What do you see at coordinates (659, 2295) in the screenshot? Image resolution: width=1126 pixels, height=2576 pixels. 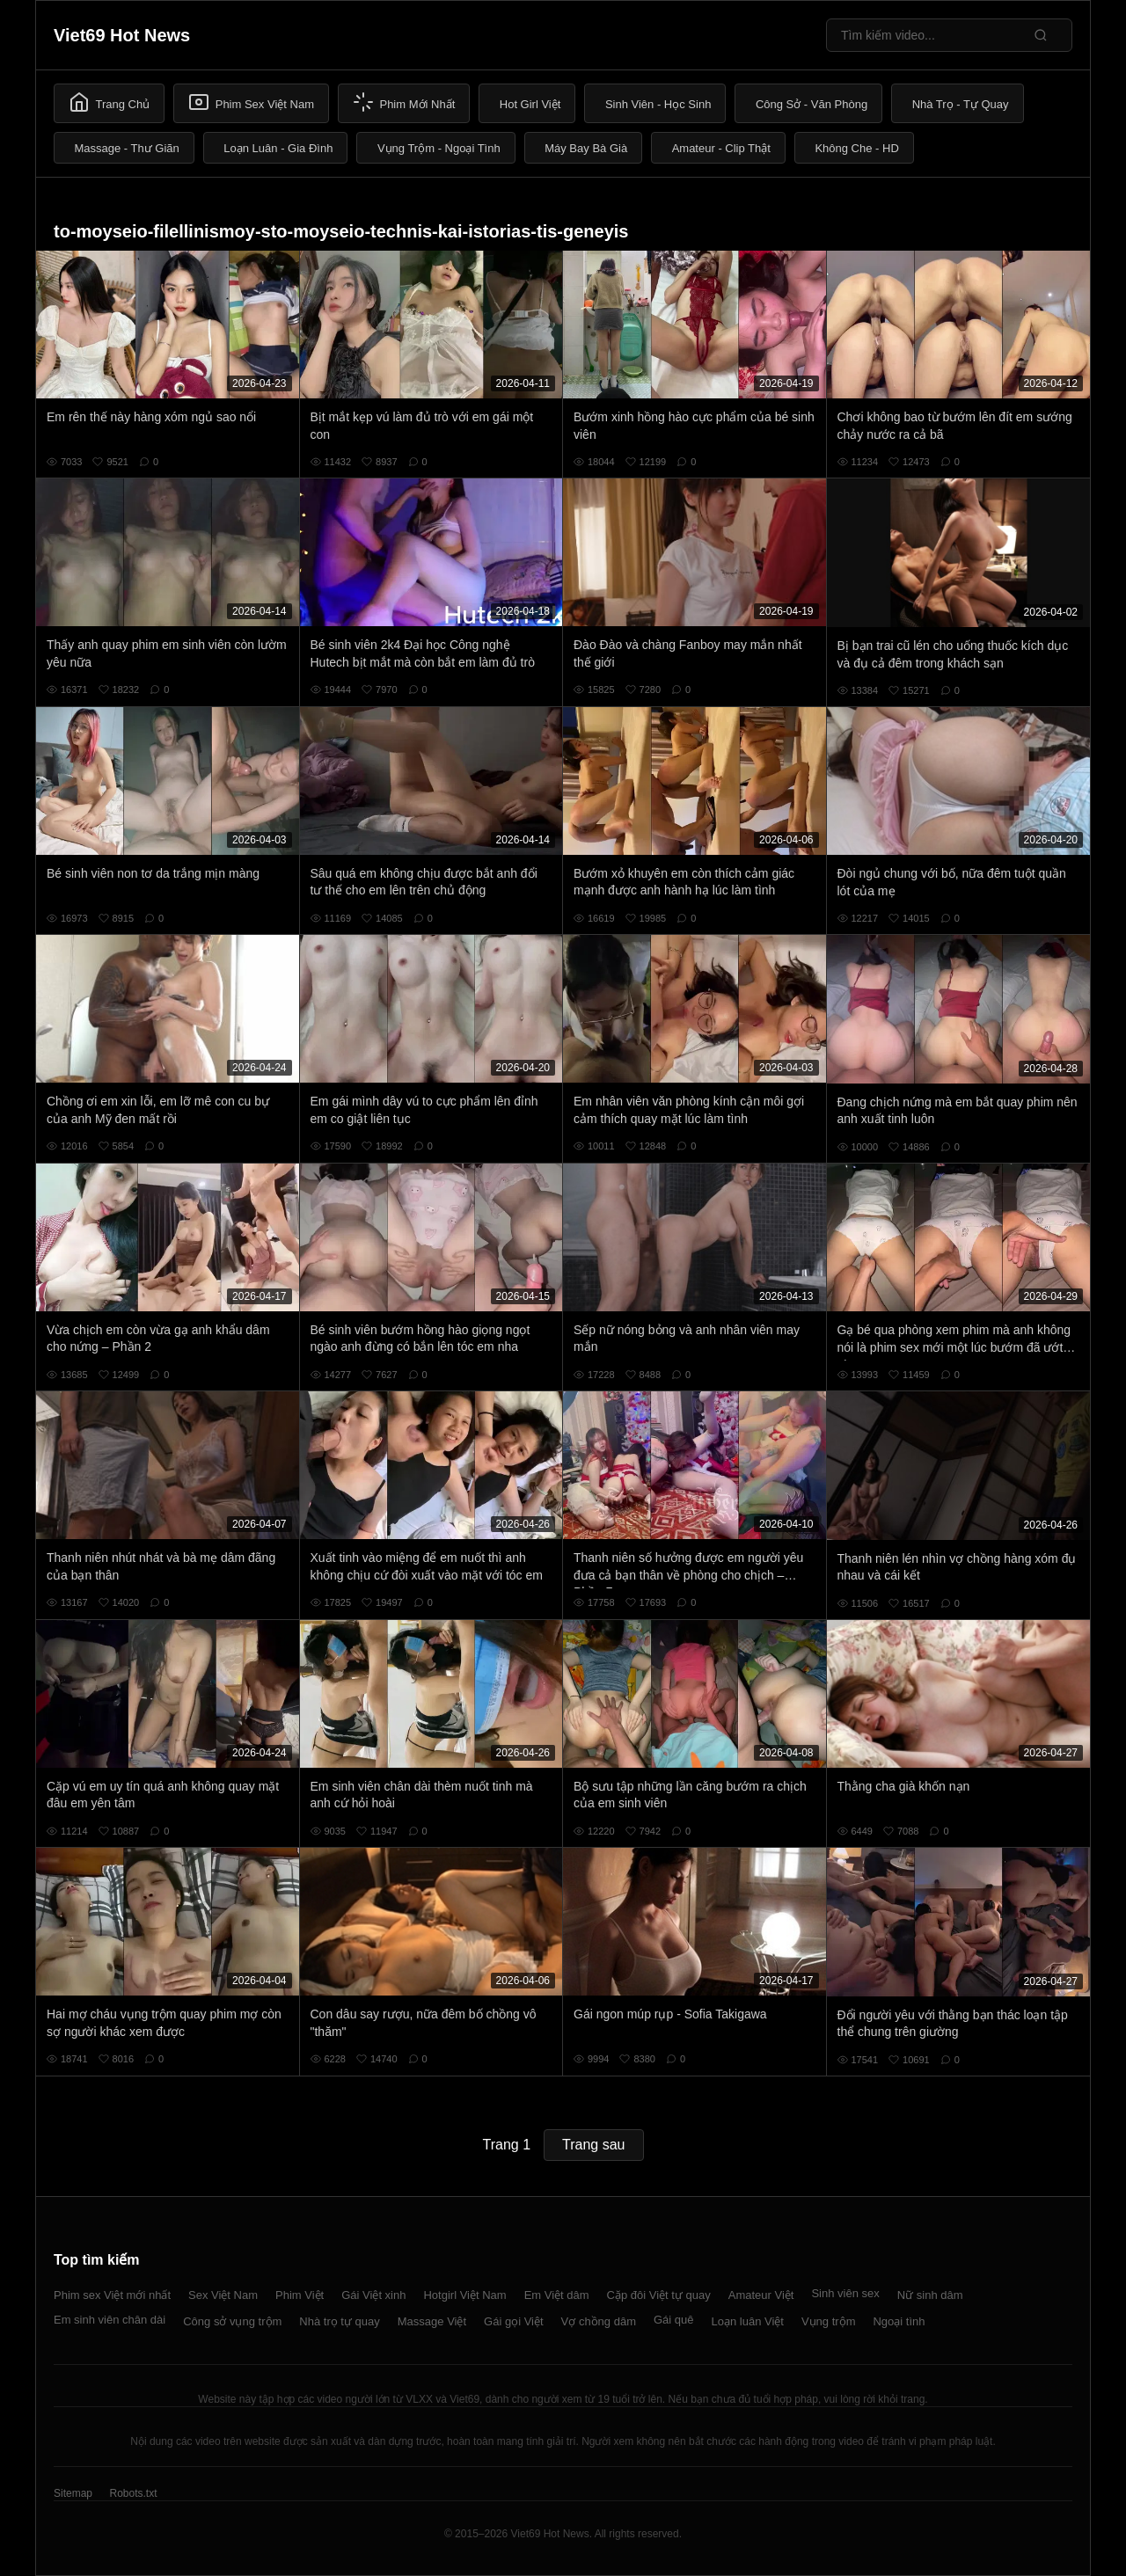 I see `Cặp đôi Việt tự quay` at bounding box center [659, 2295].